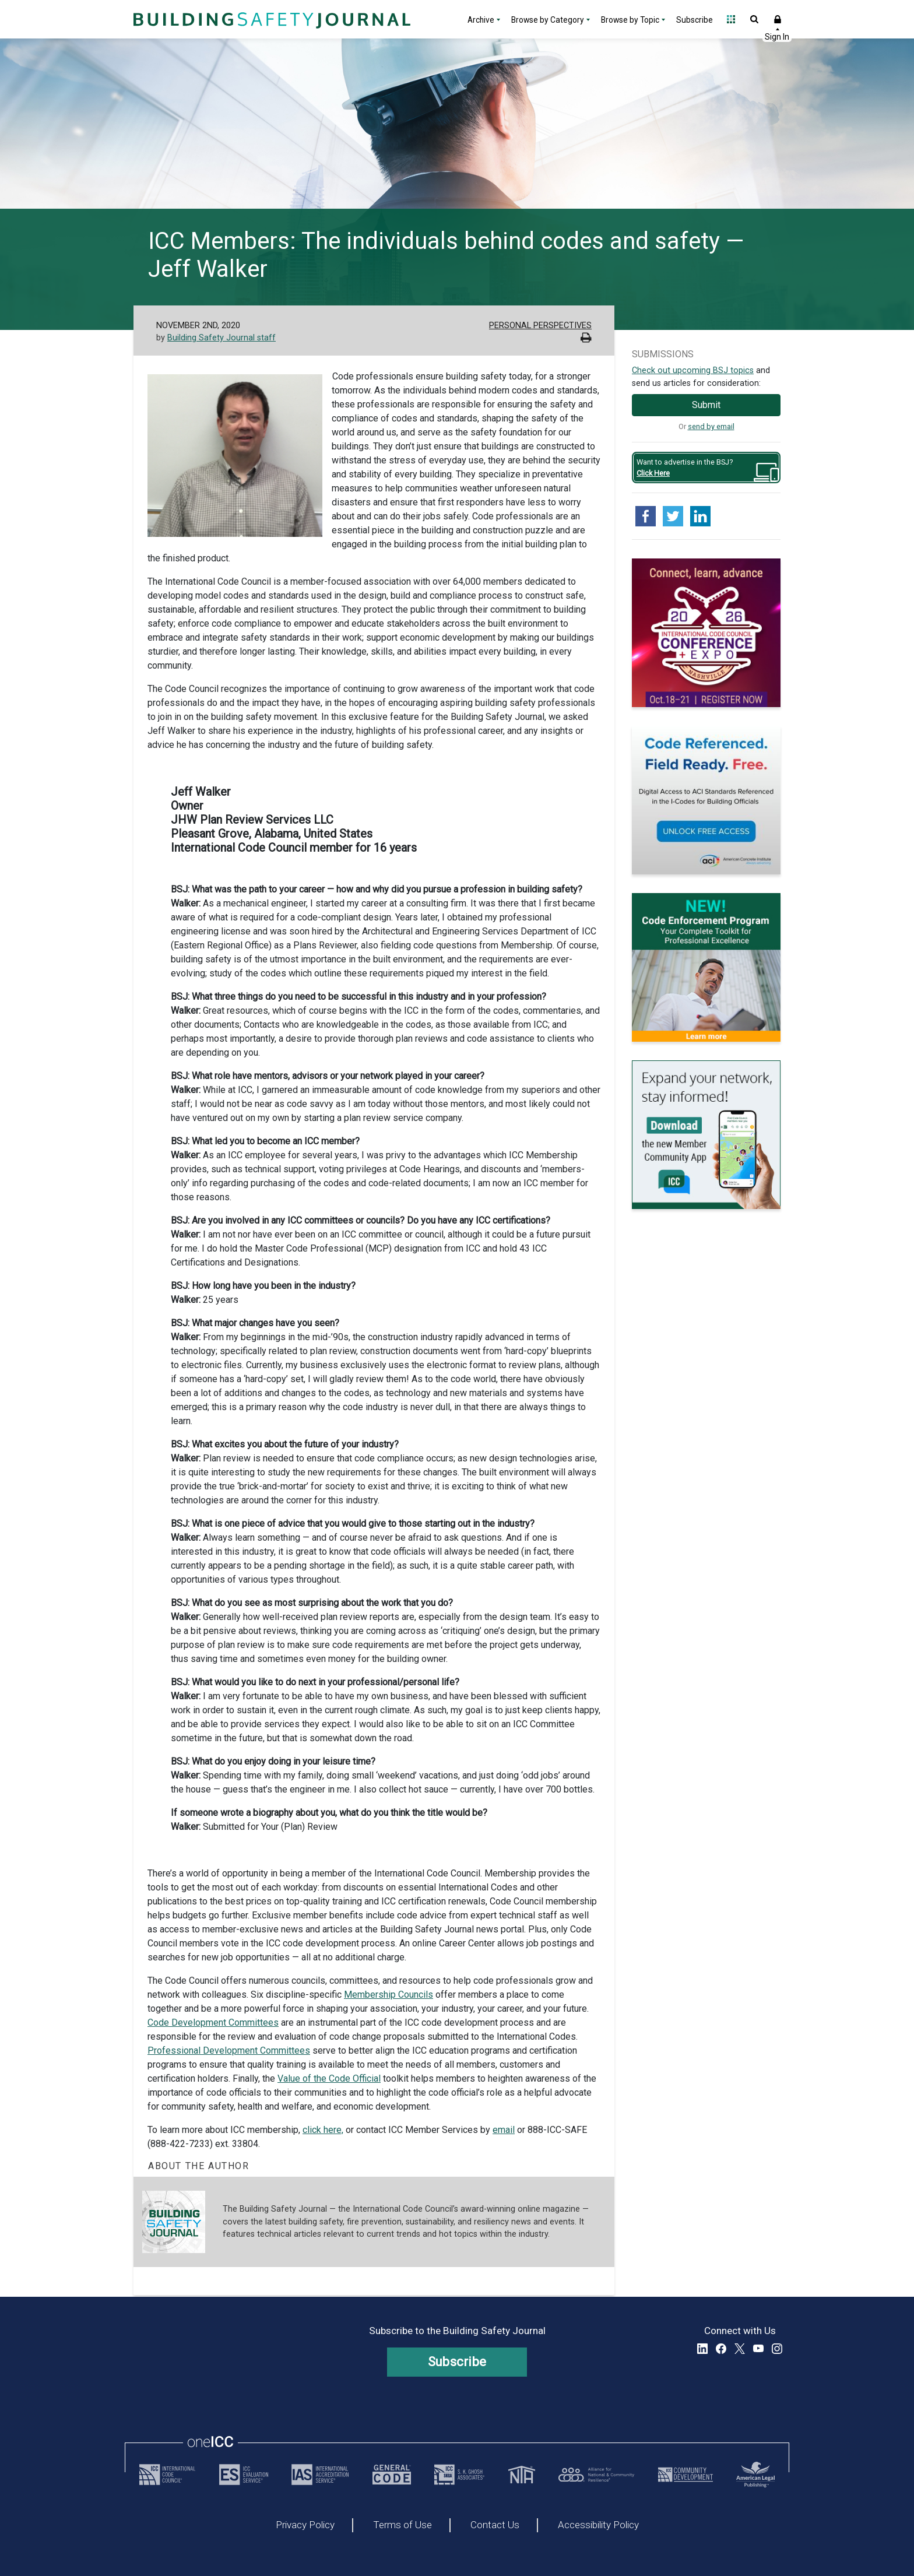  Describe the element at coordinates (540, 326) in the screenshot. I see `Personal Perspectives` at that location.